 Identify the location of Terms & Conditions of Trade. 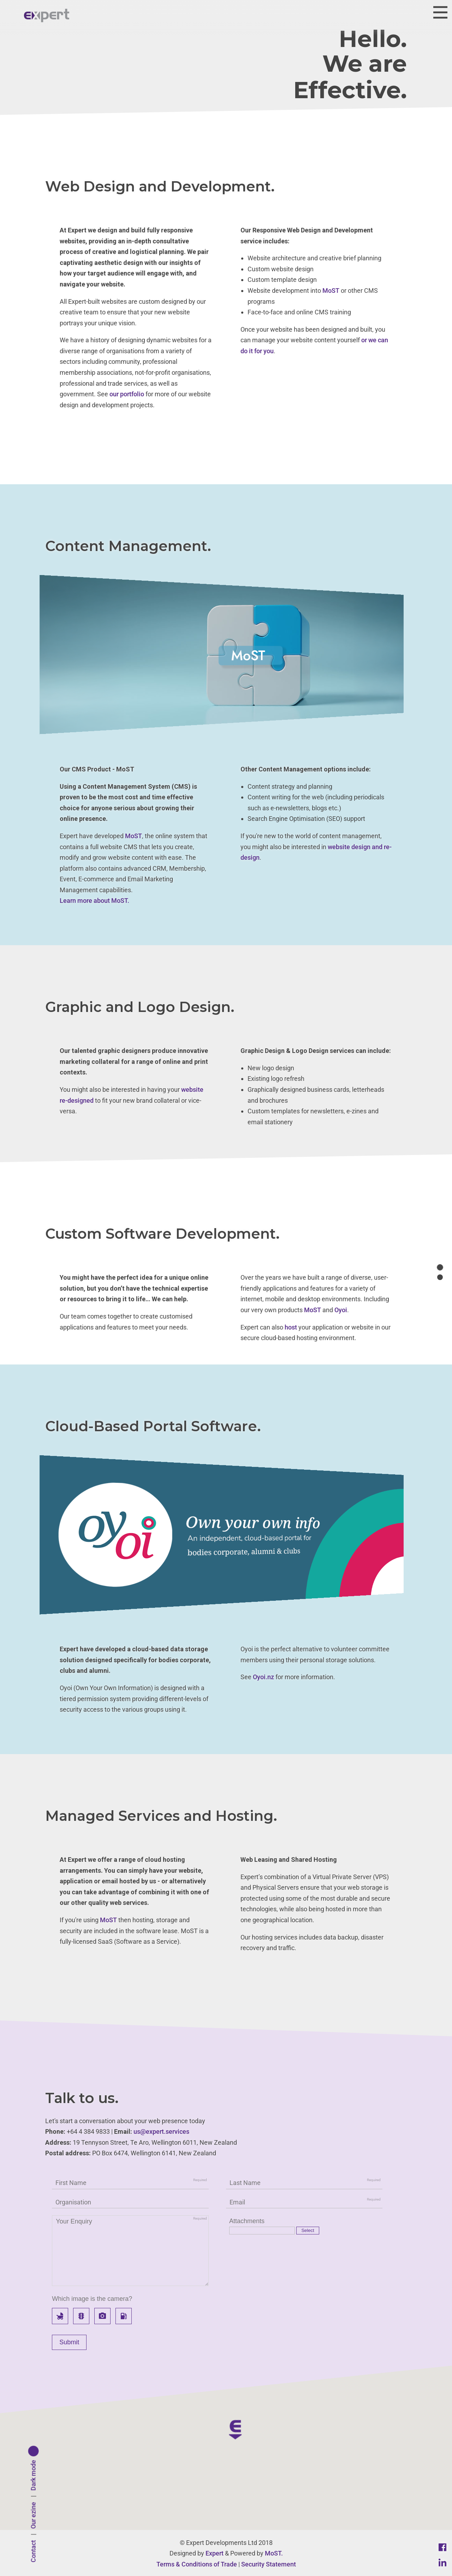
(196, 2564).